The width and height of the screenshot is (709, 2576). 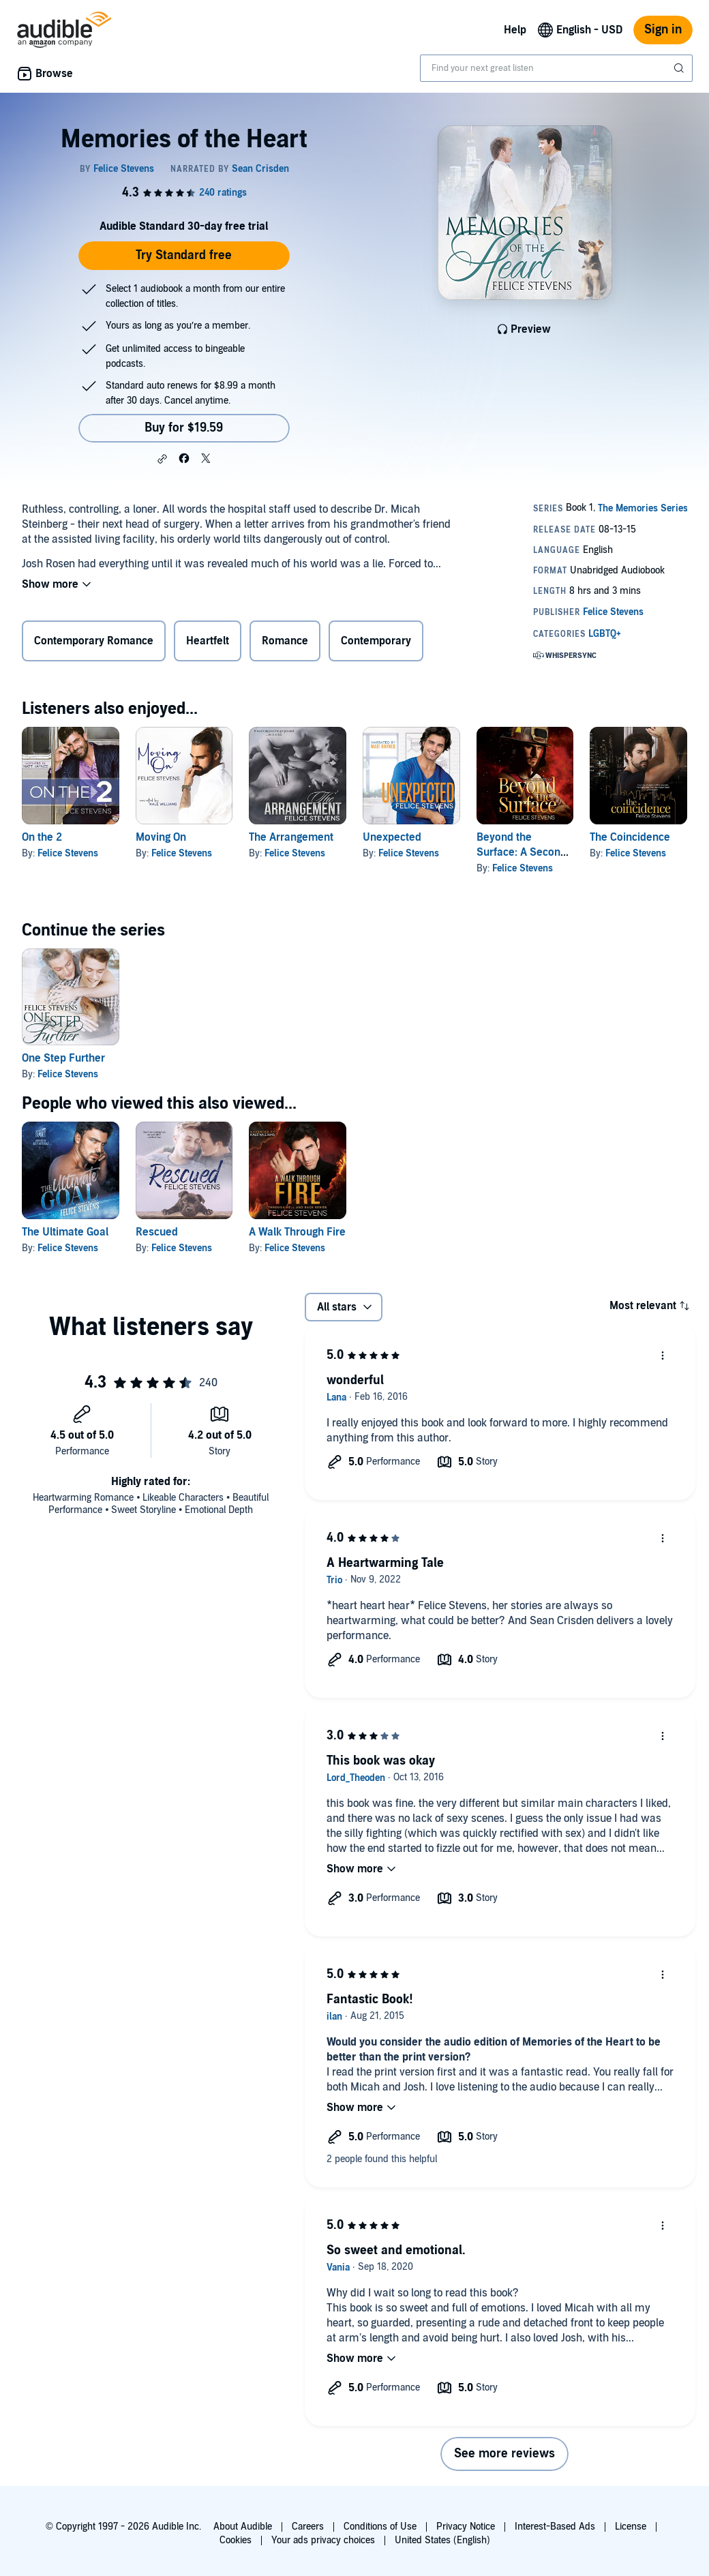 I want to click on Try Standard free, so click(x=184, y=255).